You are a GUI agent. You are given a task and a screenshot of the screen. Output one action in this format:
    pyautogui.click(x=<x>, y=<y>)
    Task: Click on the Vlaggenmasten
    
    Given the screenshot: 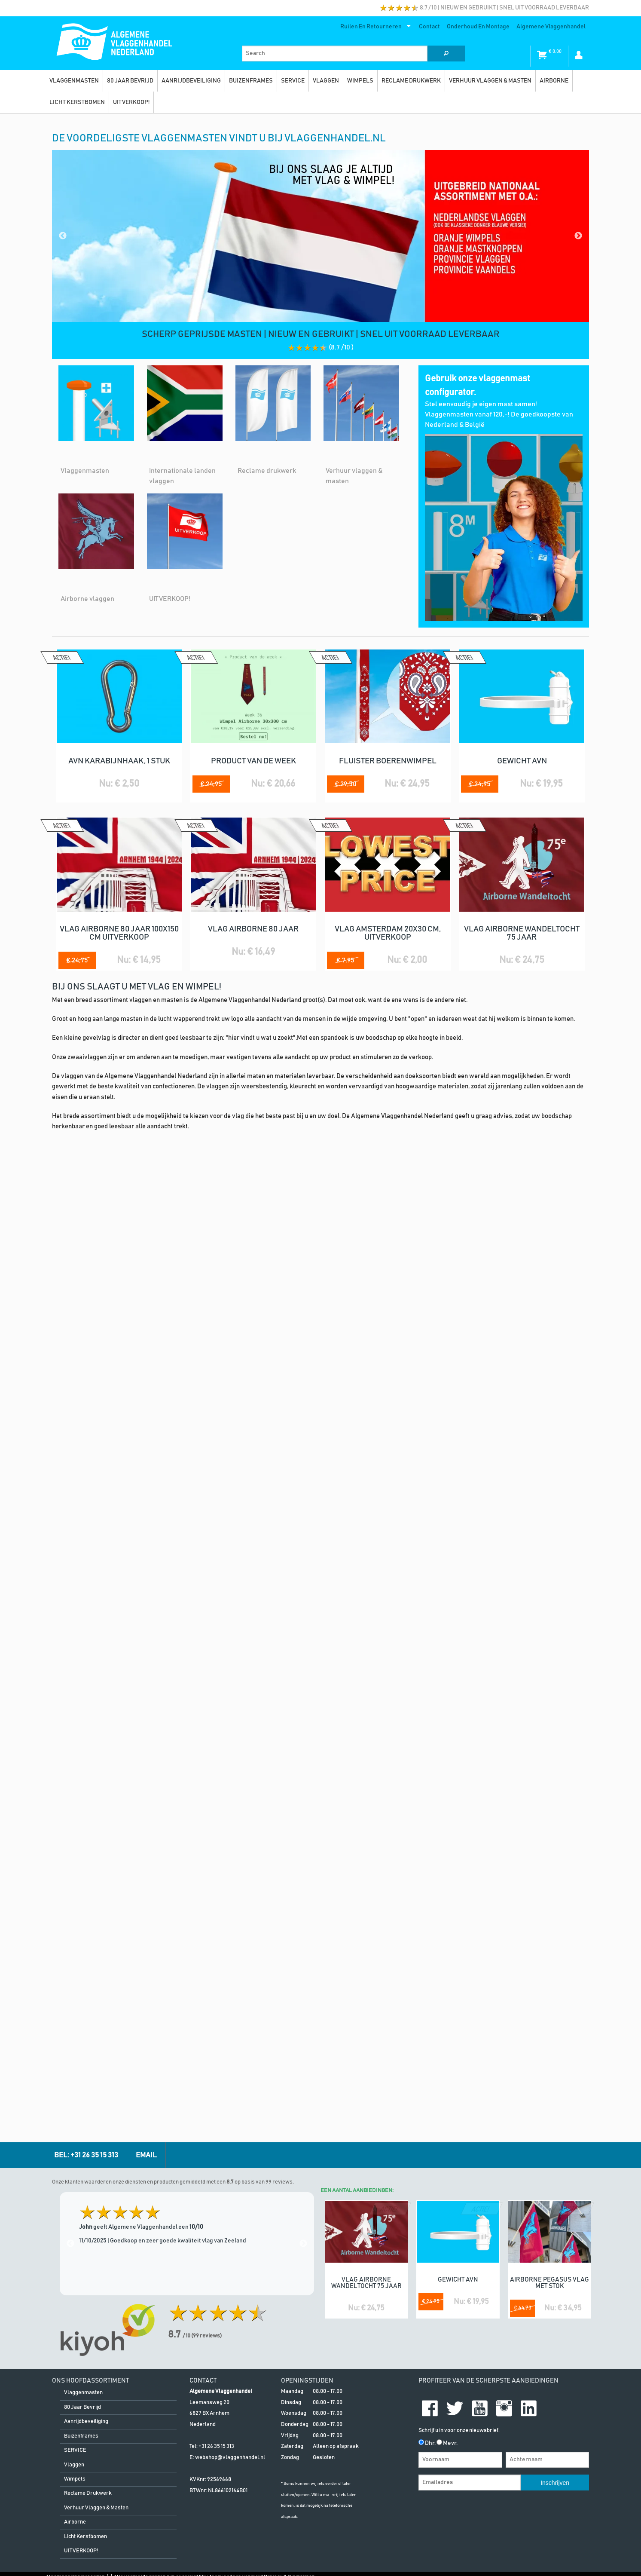 What is the action you would take?
    pyautogui.click(x=74, y=81)
    